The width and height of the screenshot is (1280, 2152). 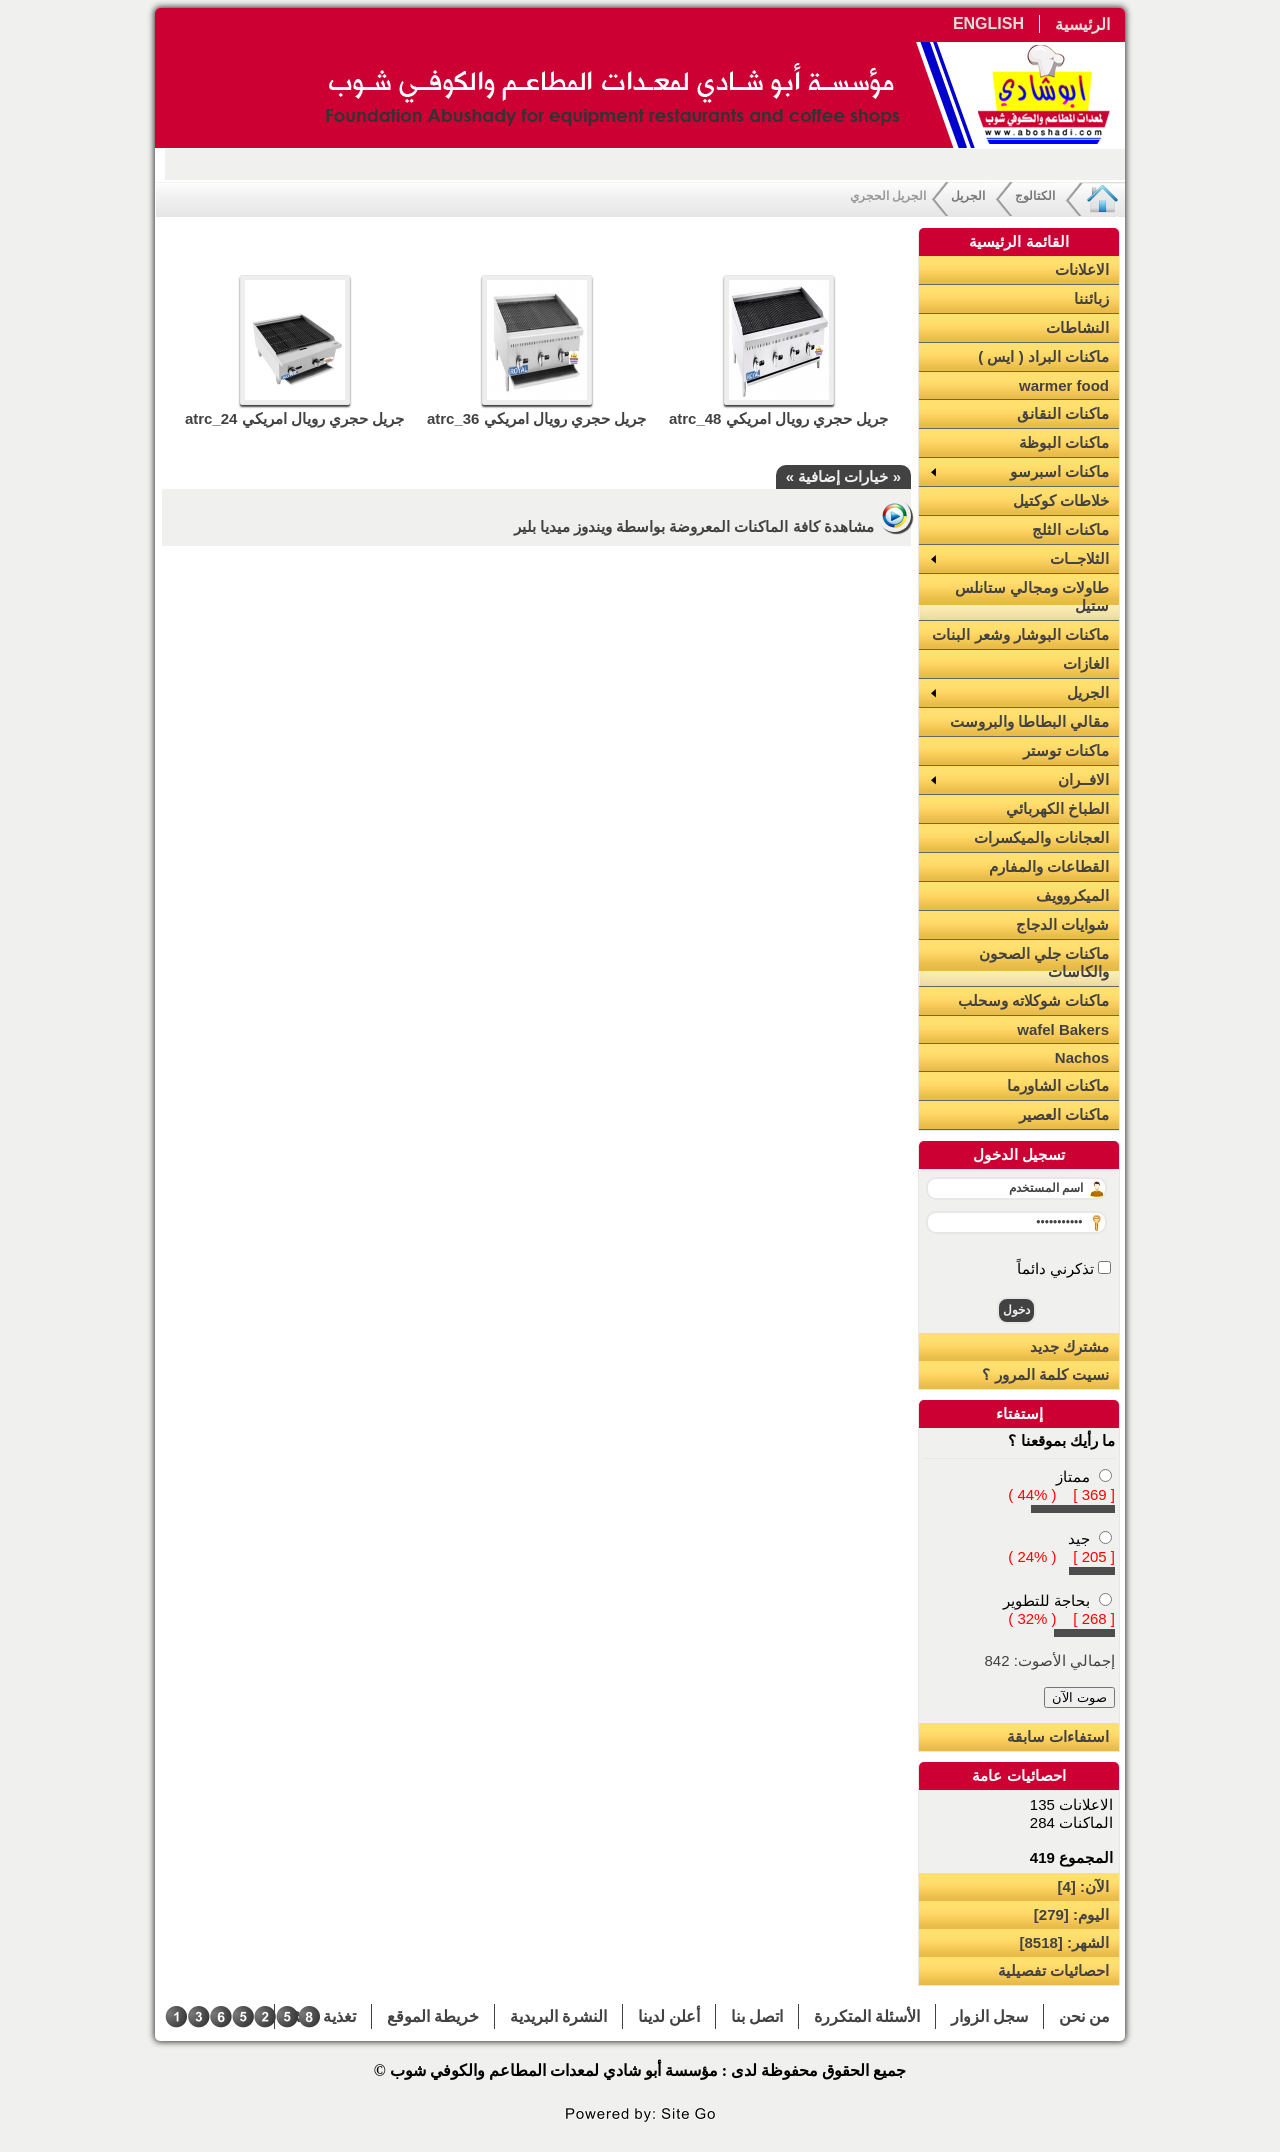 I want to click on الجريل, so click(x=968, y=196).